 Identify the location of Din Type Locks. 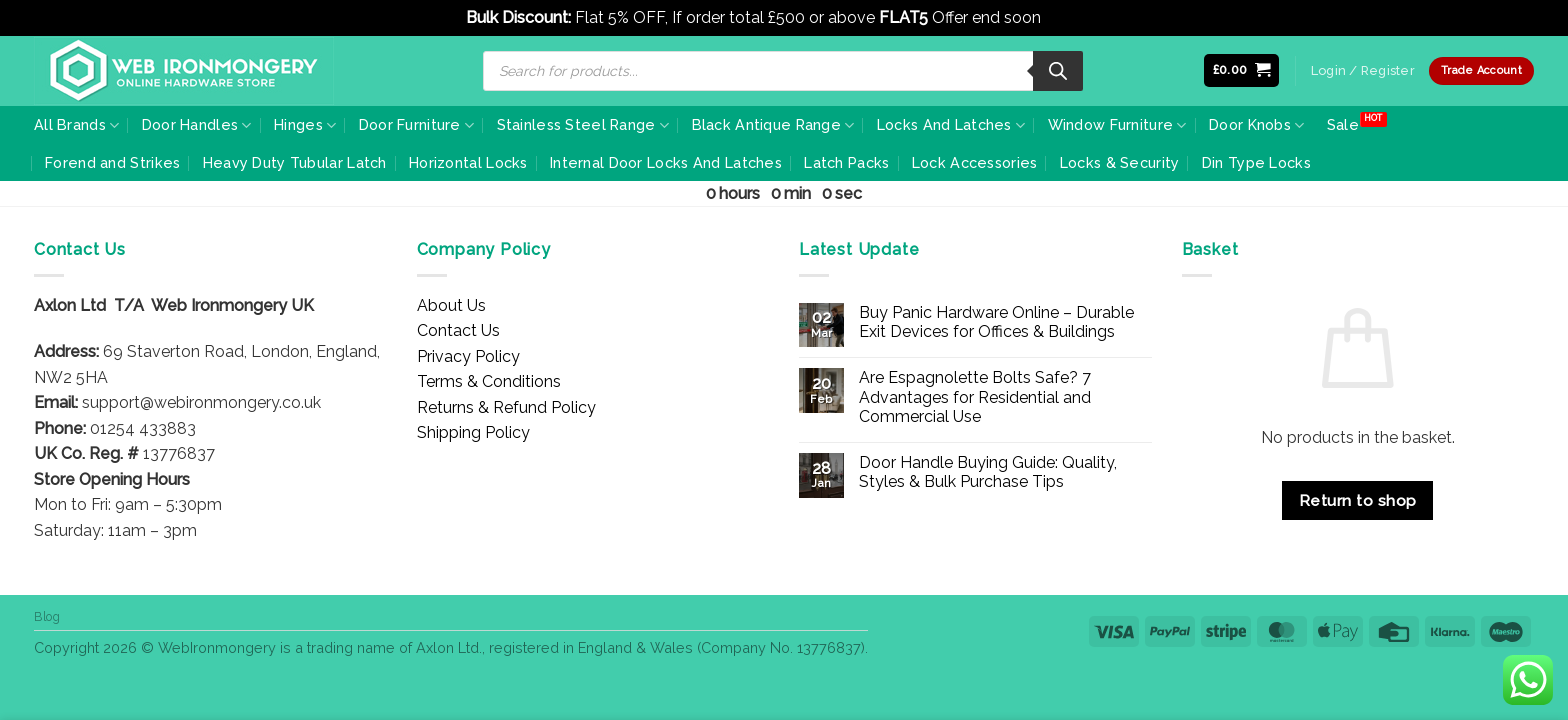
(1256, 162).